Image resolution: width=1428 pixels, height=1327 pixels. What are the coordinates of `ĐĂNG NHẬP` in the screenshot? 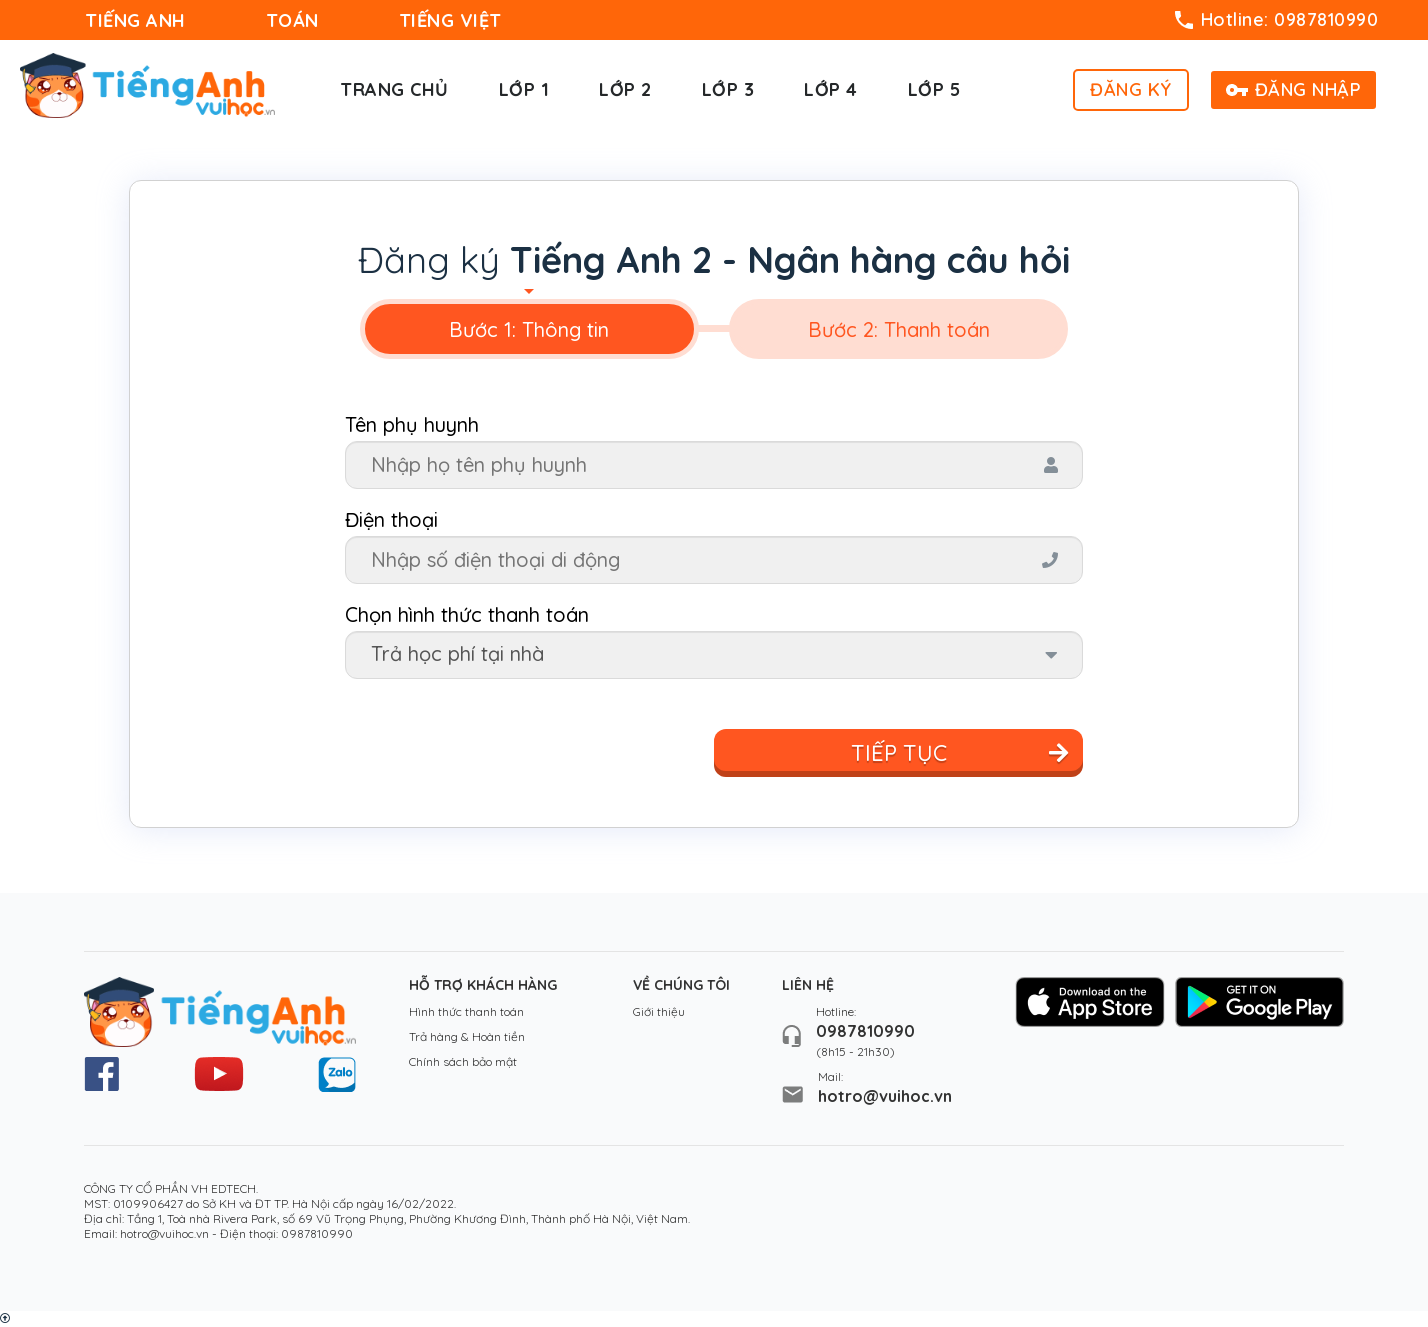 It's located at (1294, 89).